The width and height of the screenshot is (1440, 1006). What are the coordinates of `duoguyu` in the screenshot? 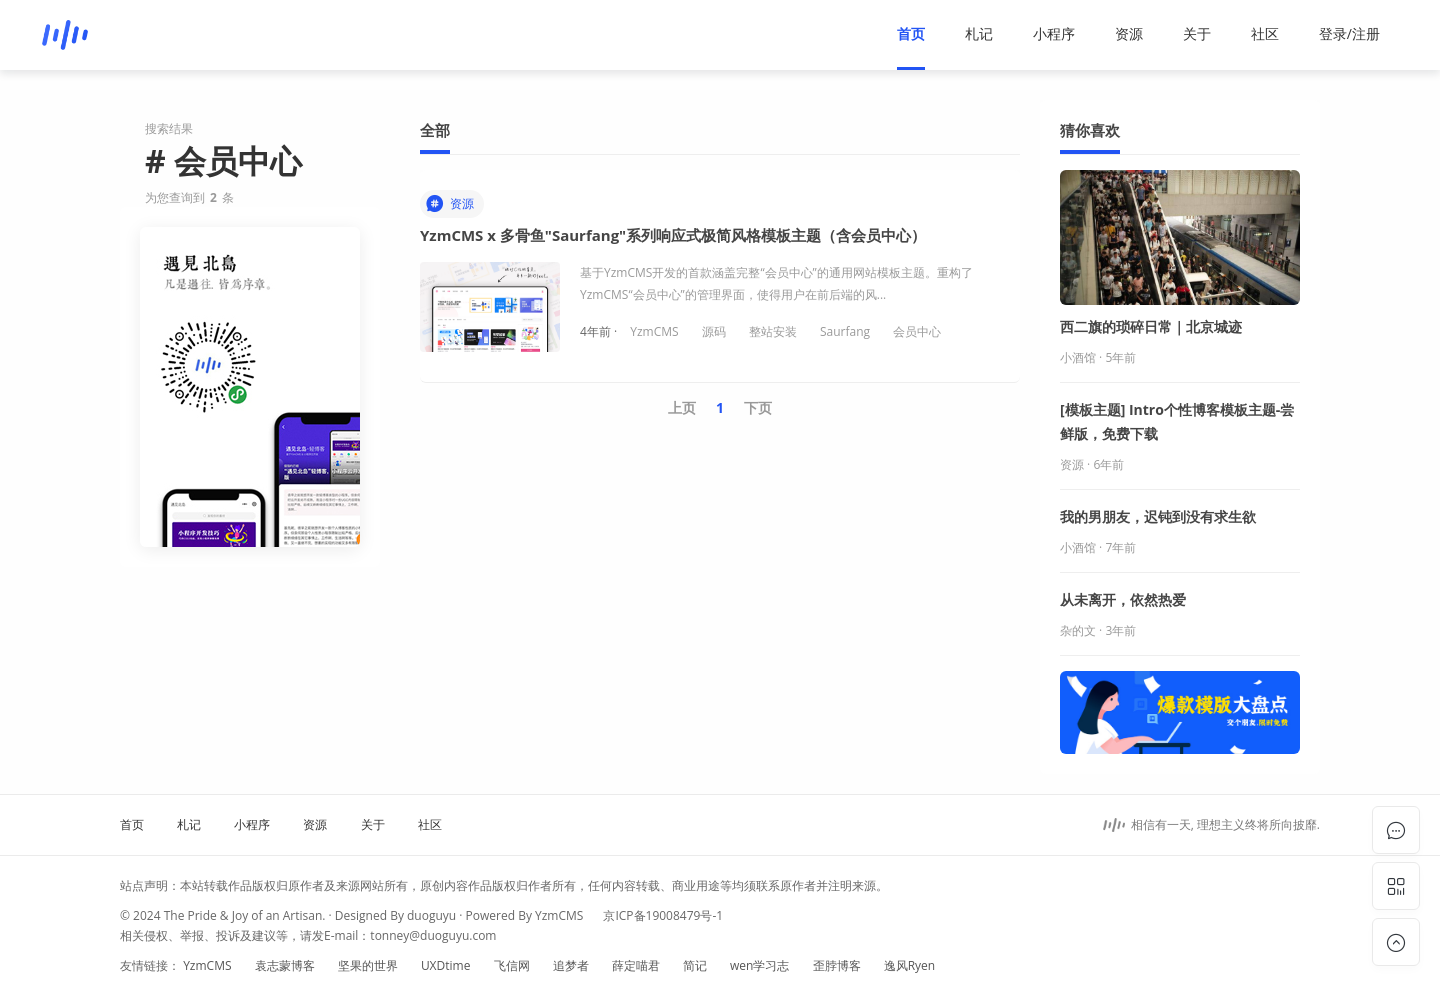 It's located at (431, 915).